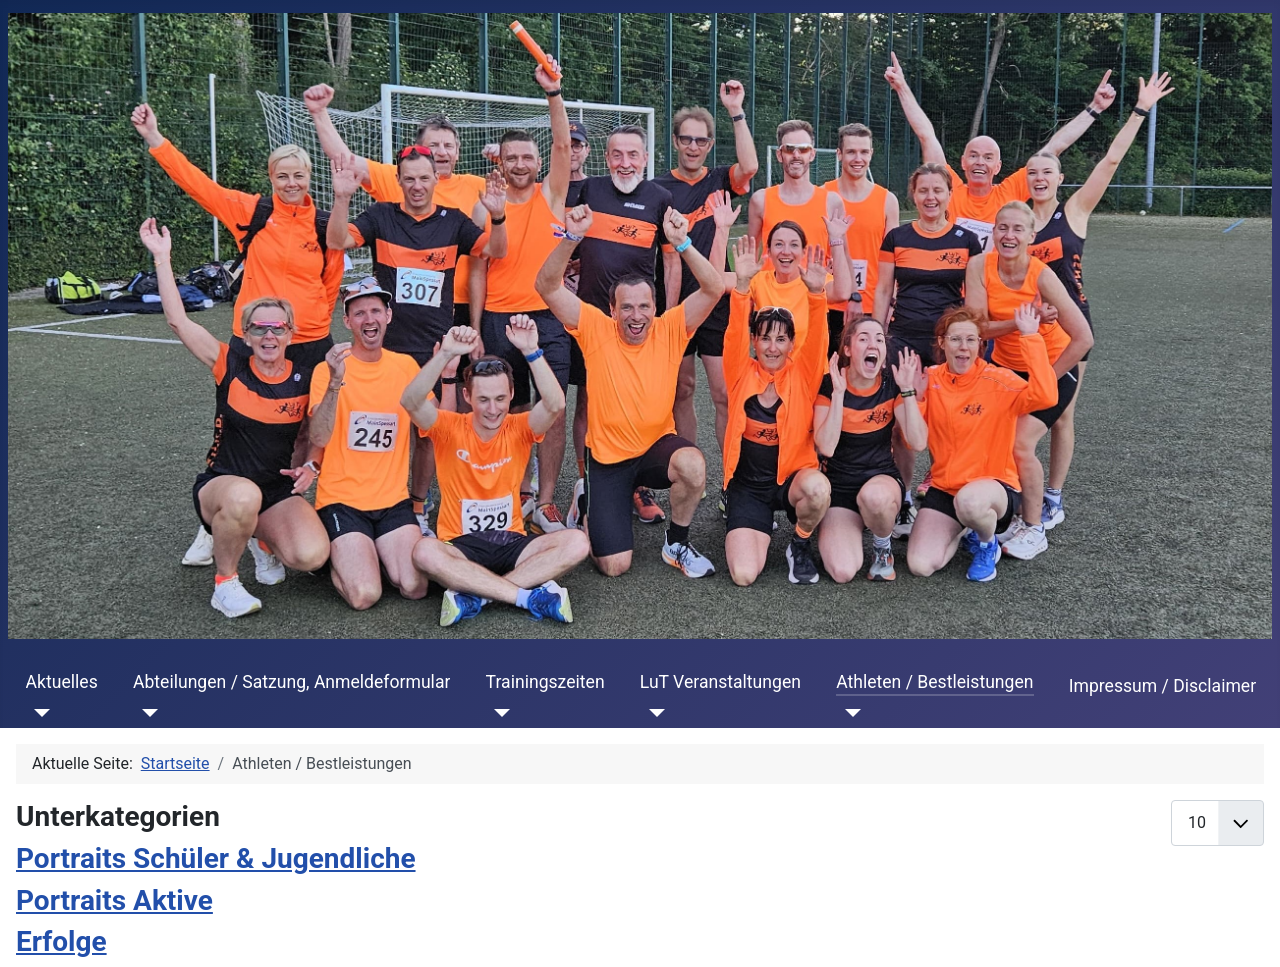 The image size is (1280, 967). I want to click on Abteilungen / Satzung, Anmeldeformular, so click(291, 682).